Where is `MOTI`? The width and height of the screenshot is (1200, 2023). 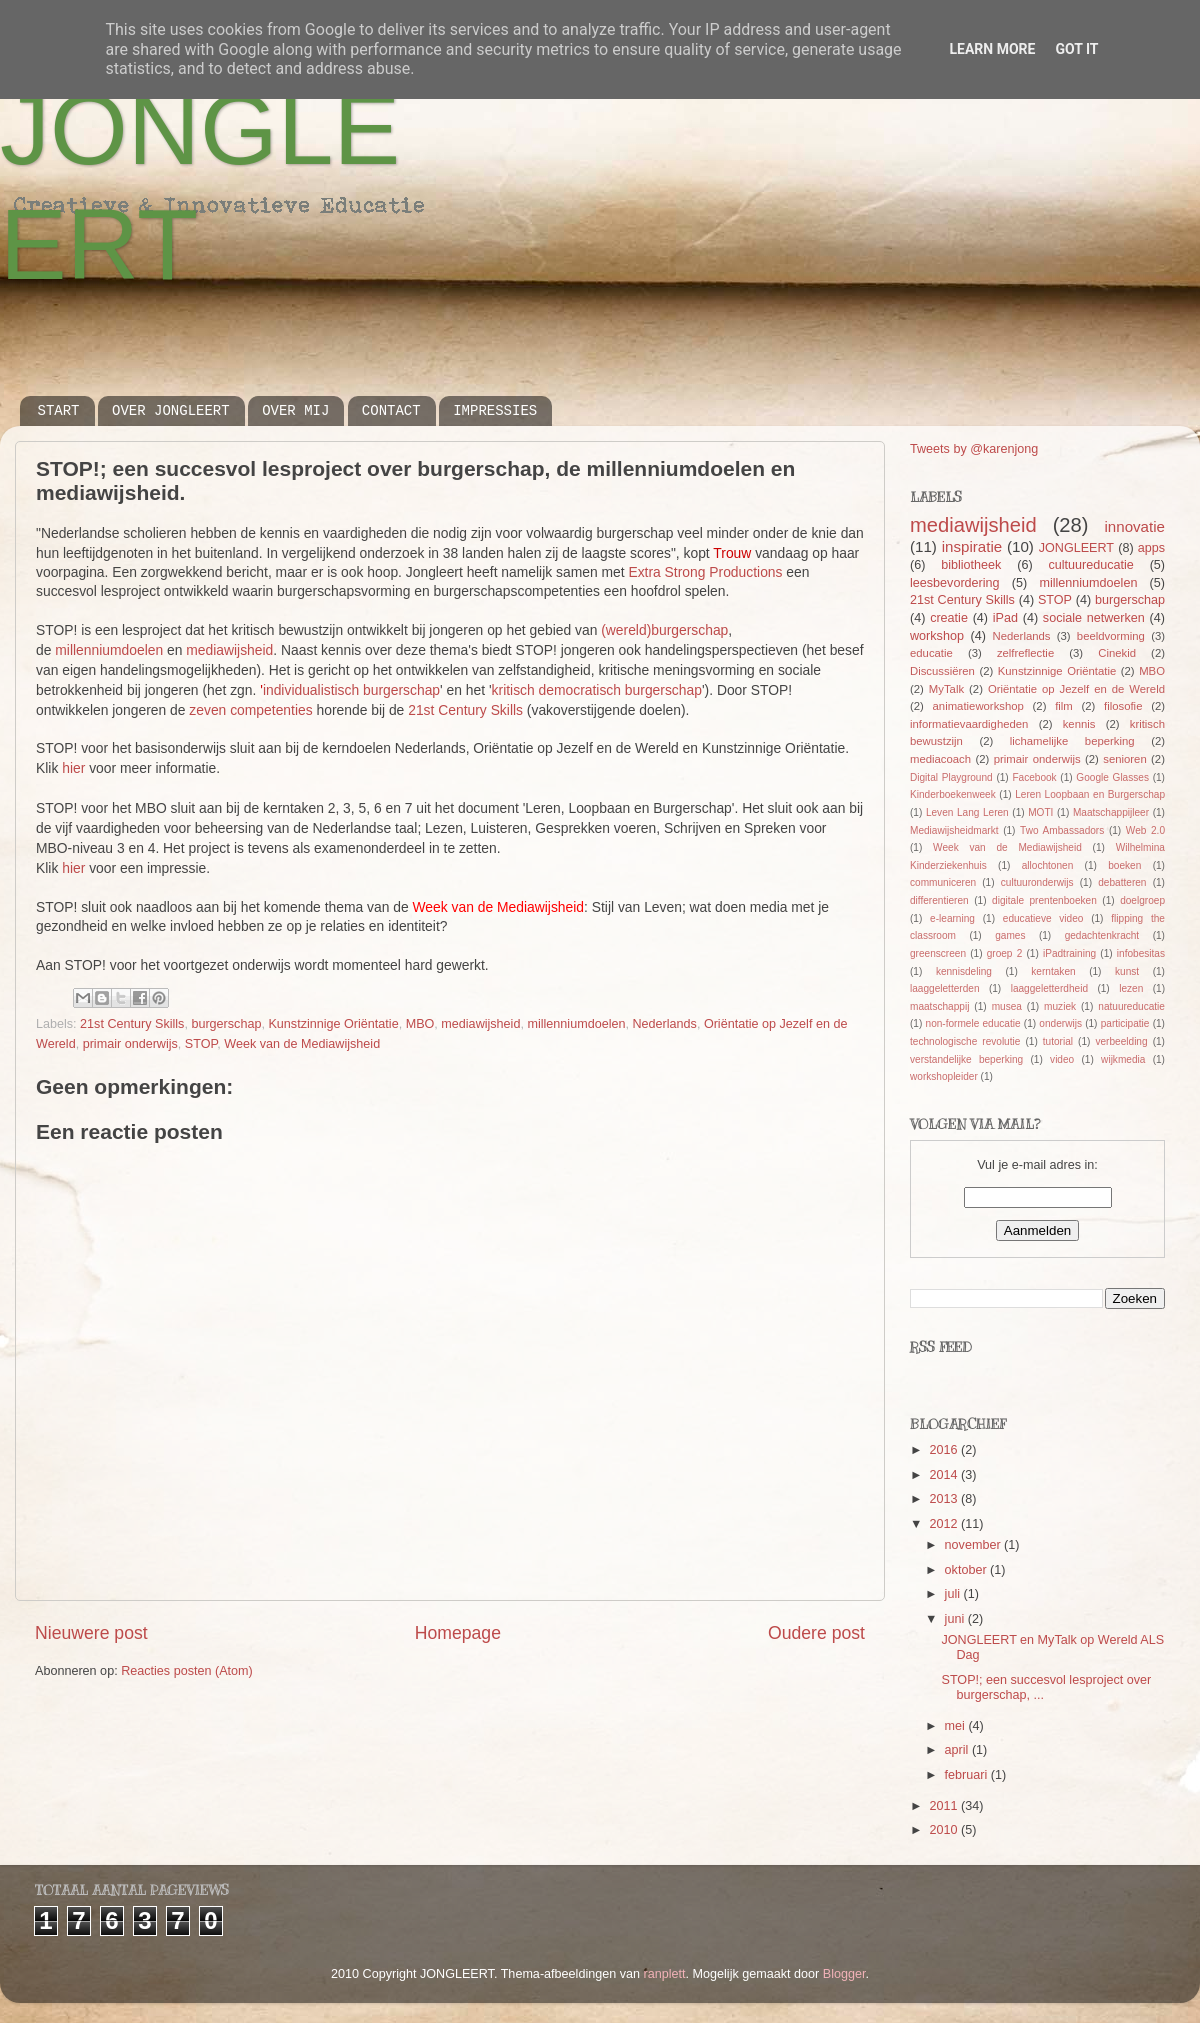
MOTI is located at coordinates (1040, 812).